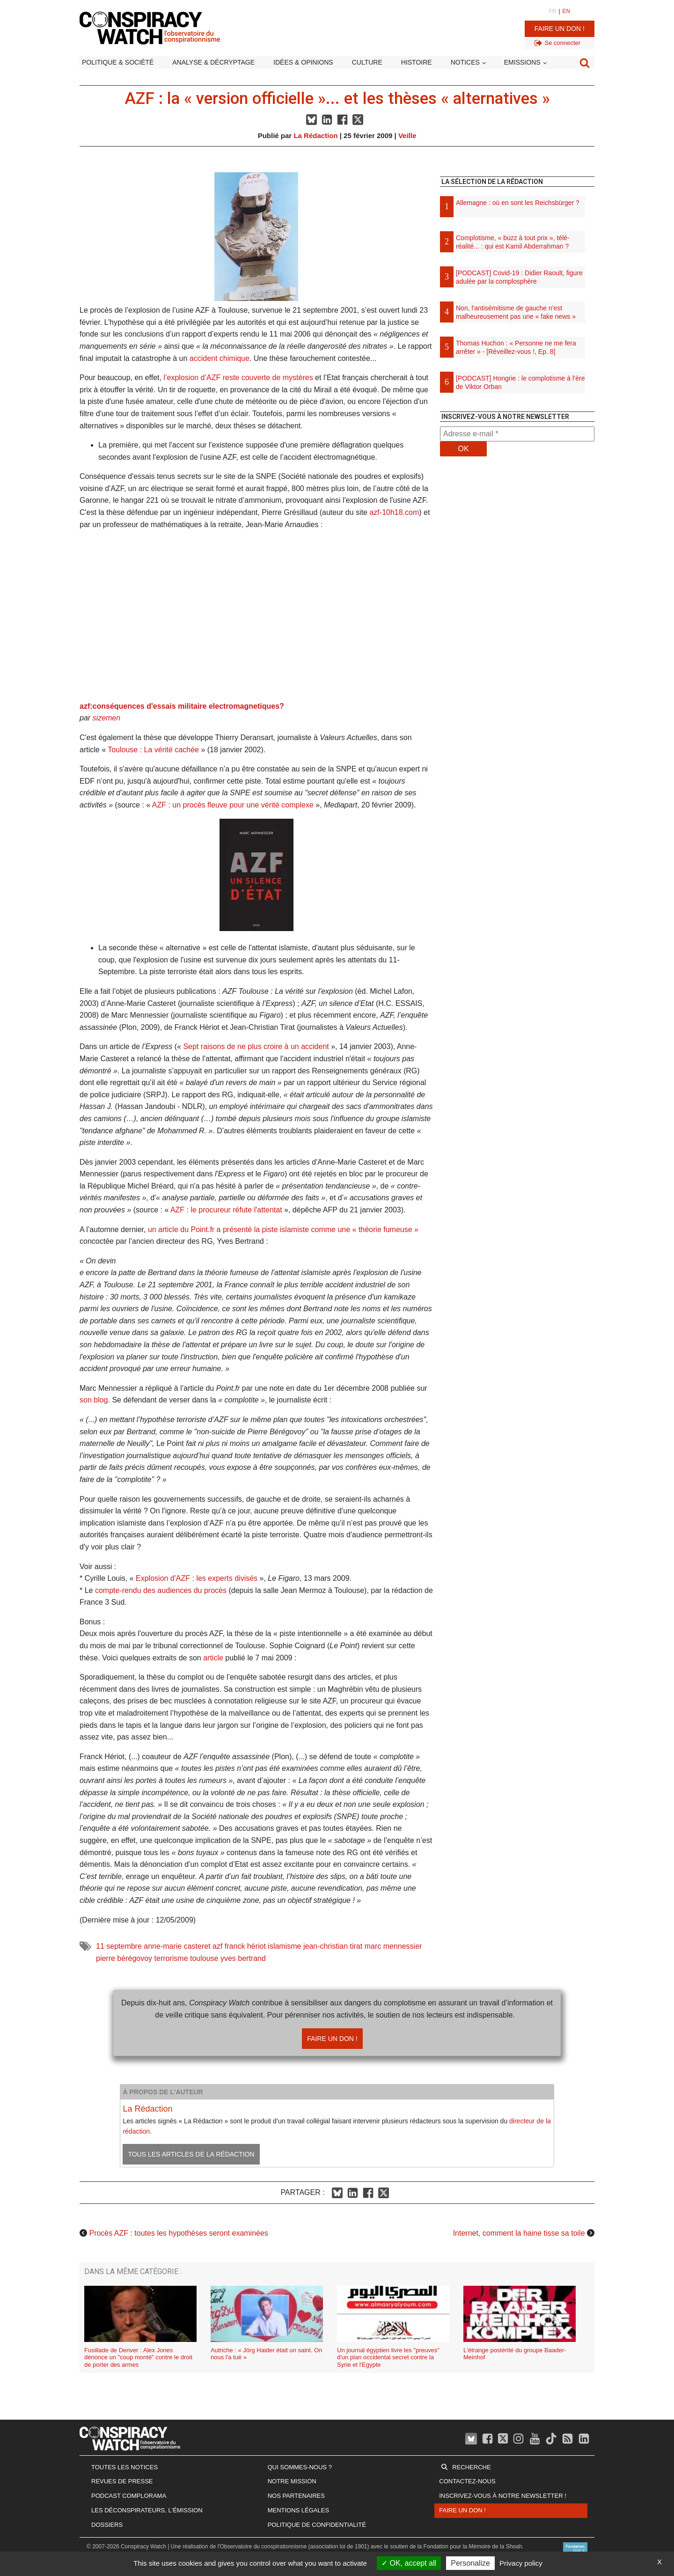  What do you see at coordinates (161, 1590) in the screenshot?
I see `compte-rendu des audiences du procès` at bounding box center [161, 1590].